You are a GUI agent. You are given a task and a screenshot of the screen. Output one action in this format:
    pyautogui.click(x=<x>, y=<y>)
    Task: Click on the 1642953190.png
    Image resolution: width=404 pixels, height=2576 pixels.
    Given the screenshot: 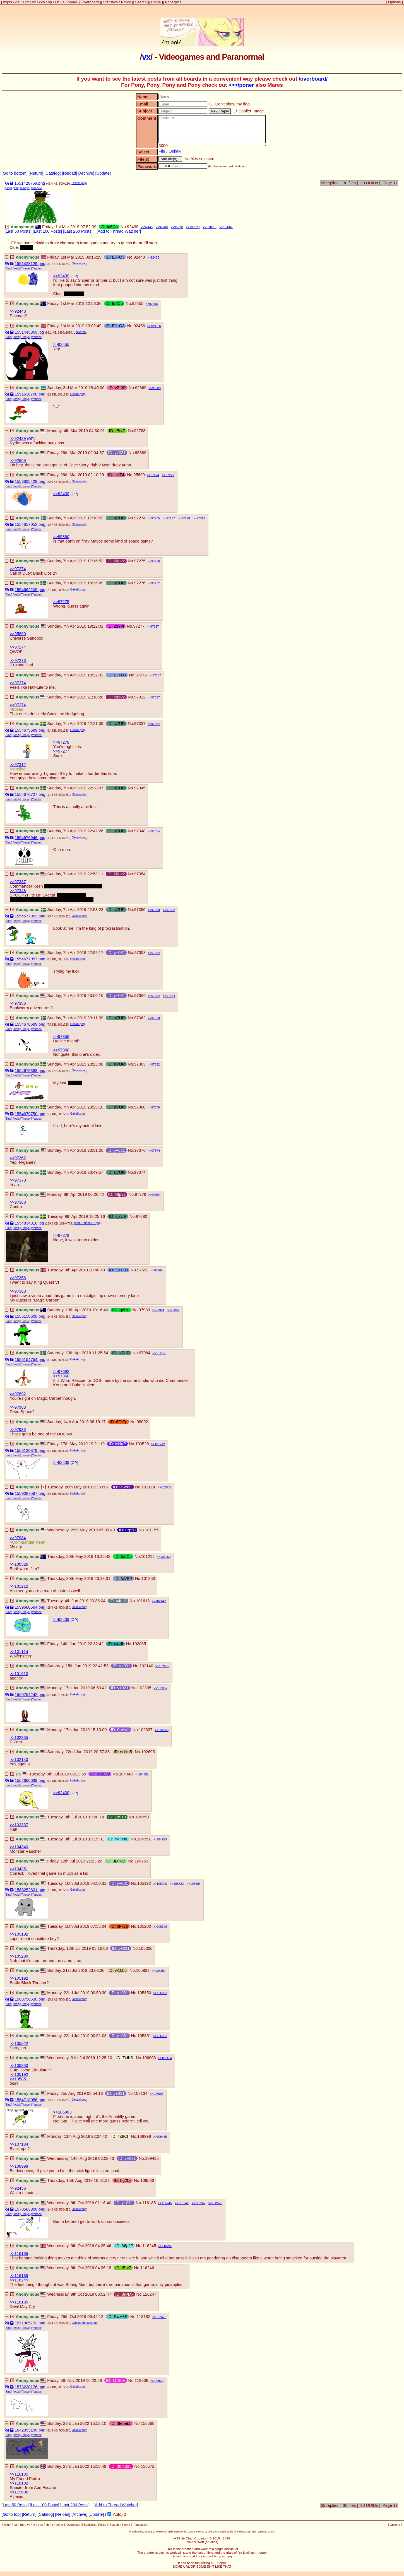 What is the action you would take?
    pyautogui.click(x=30, y=2430)
    